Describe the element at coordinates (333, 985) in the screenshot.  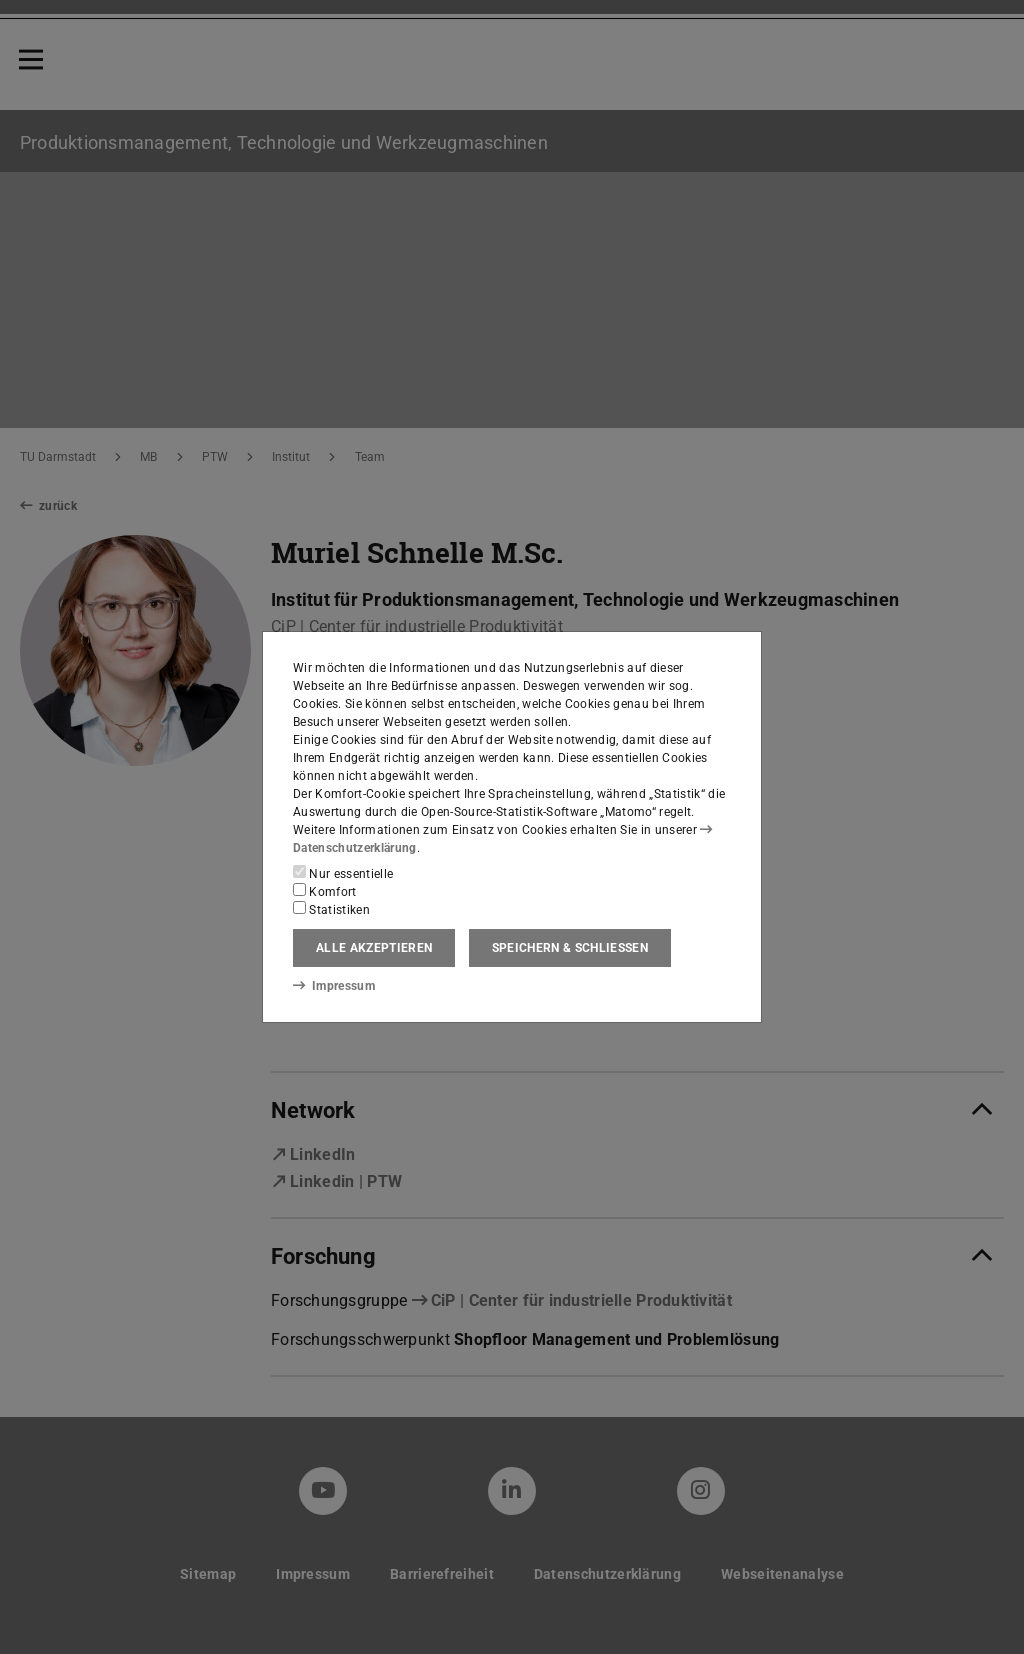
I see `Impressum` at that location.